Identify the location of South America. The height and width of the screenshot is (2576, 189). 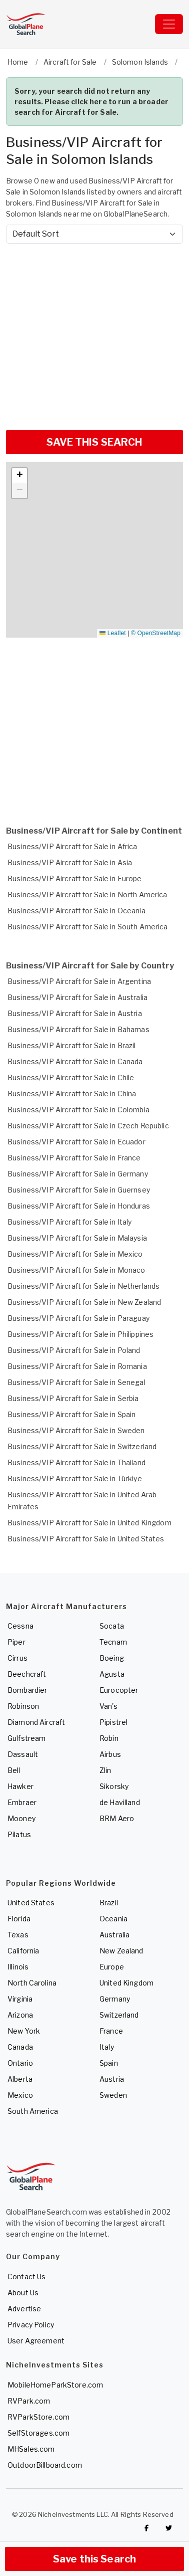
(33, 2111).